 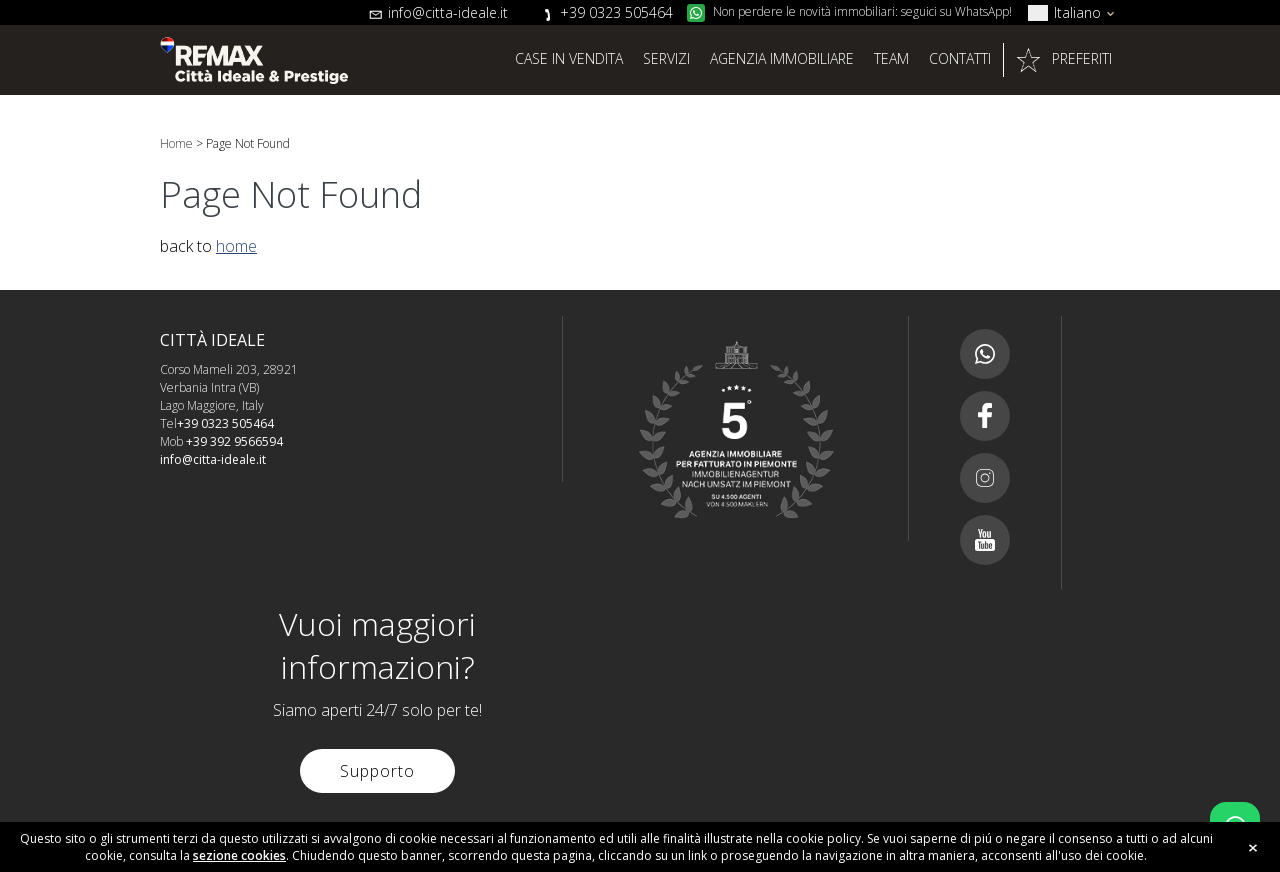 What do you see at coordinates (985, 354) in the screenshot?
I see `Canale whatsapp` at bounding box center [985, 354].